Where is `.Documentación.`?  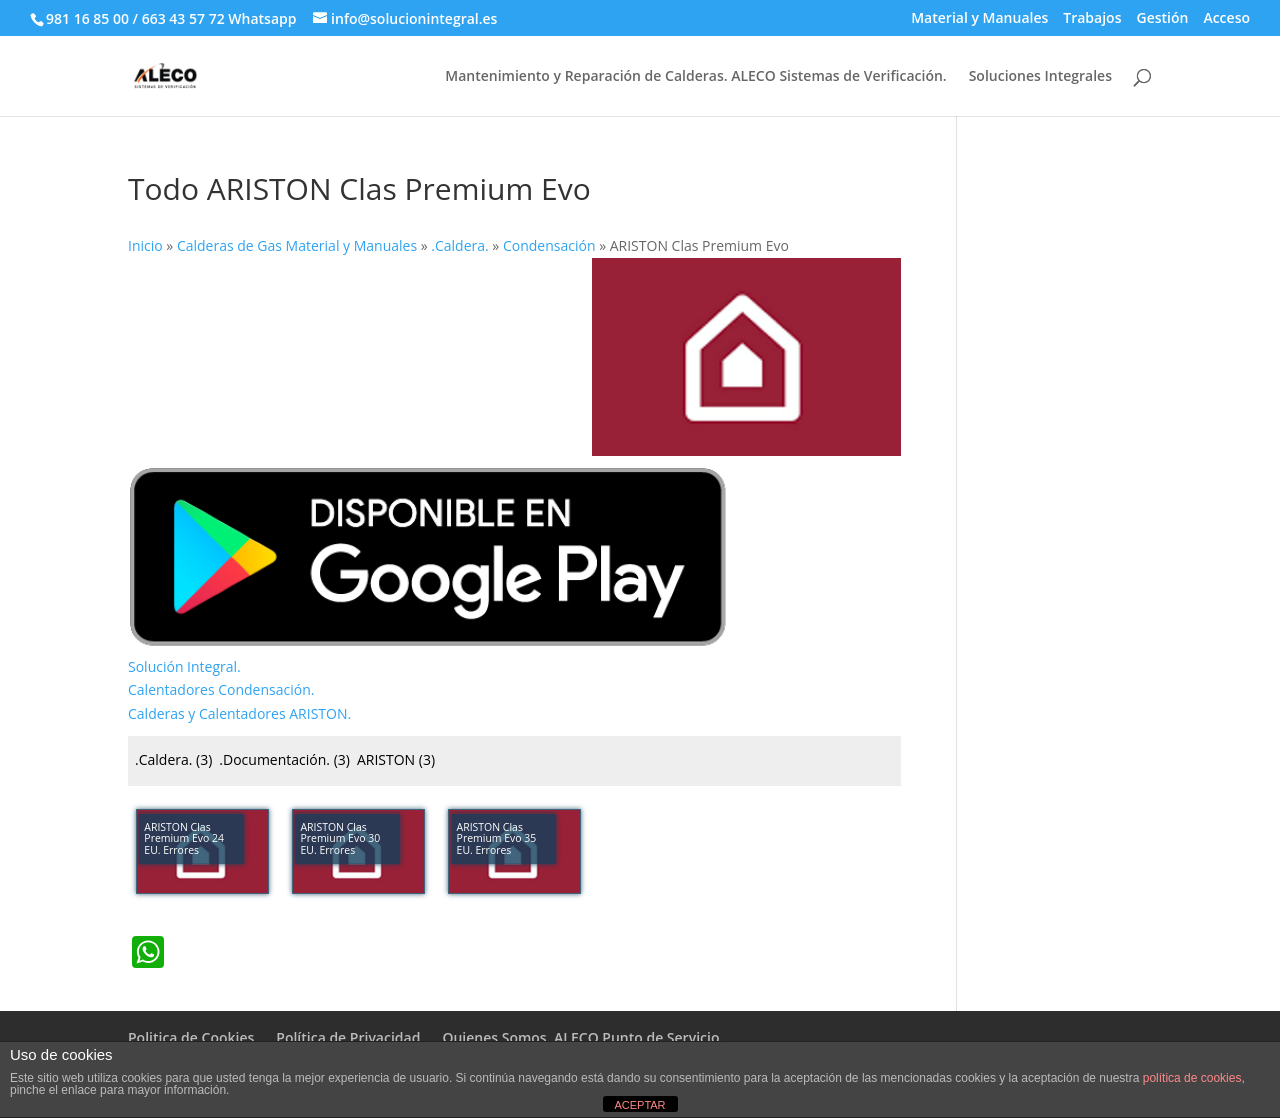 .Documentación. is located at coordinates (284, 759).